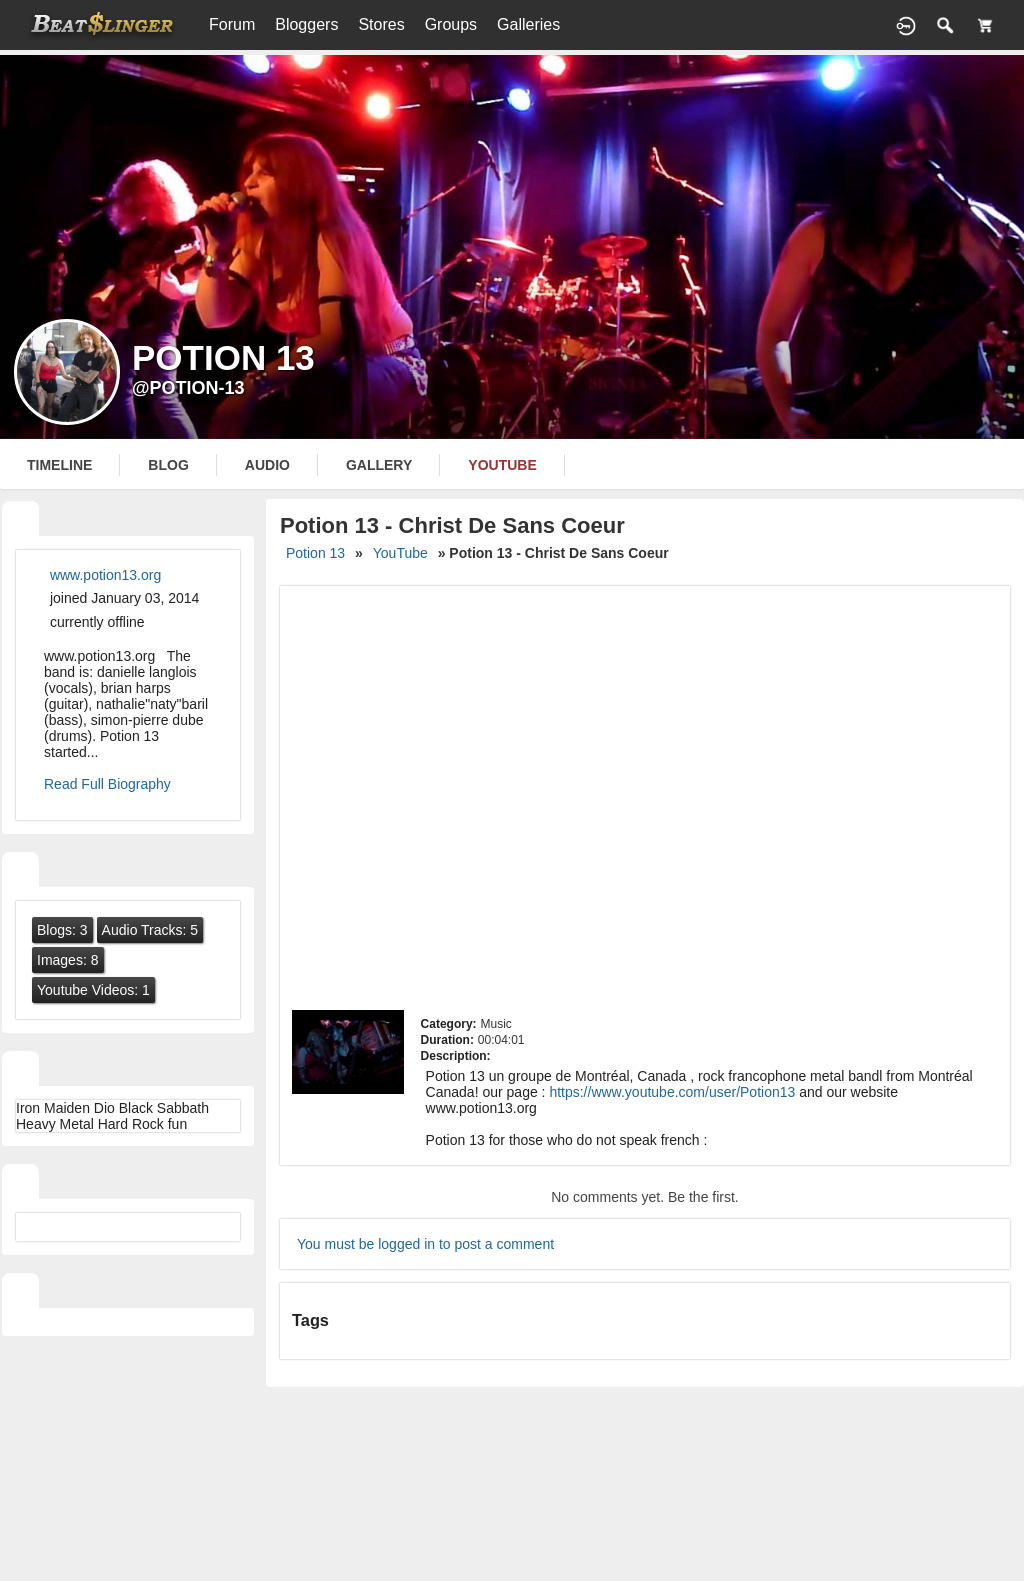  What do you see at coordinates (425, 1244) in the screenshot?
I see `You must be logged in to post a comment` at bounding box center [425, 1244].